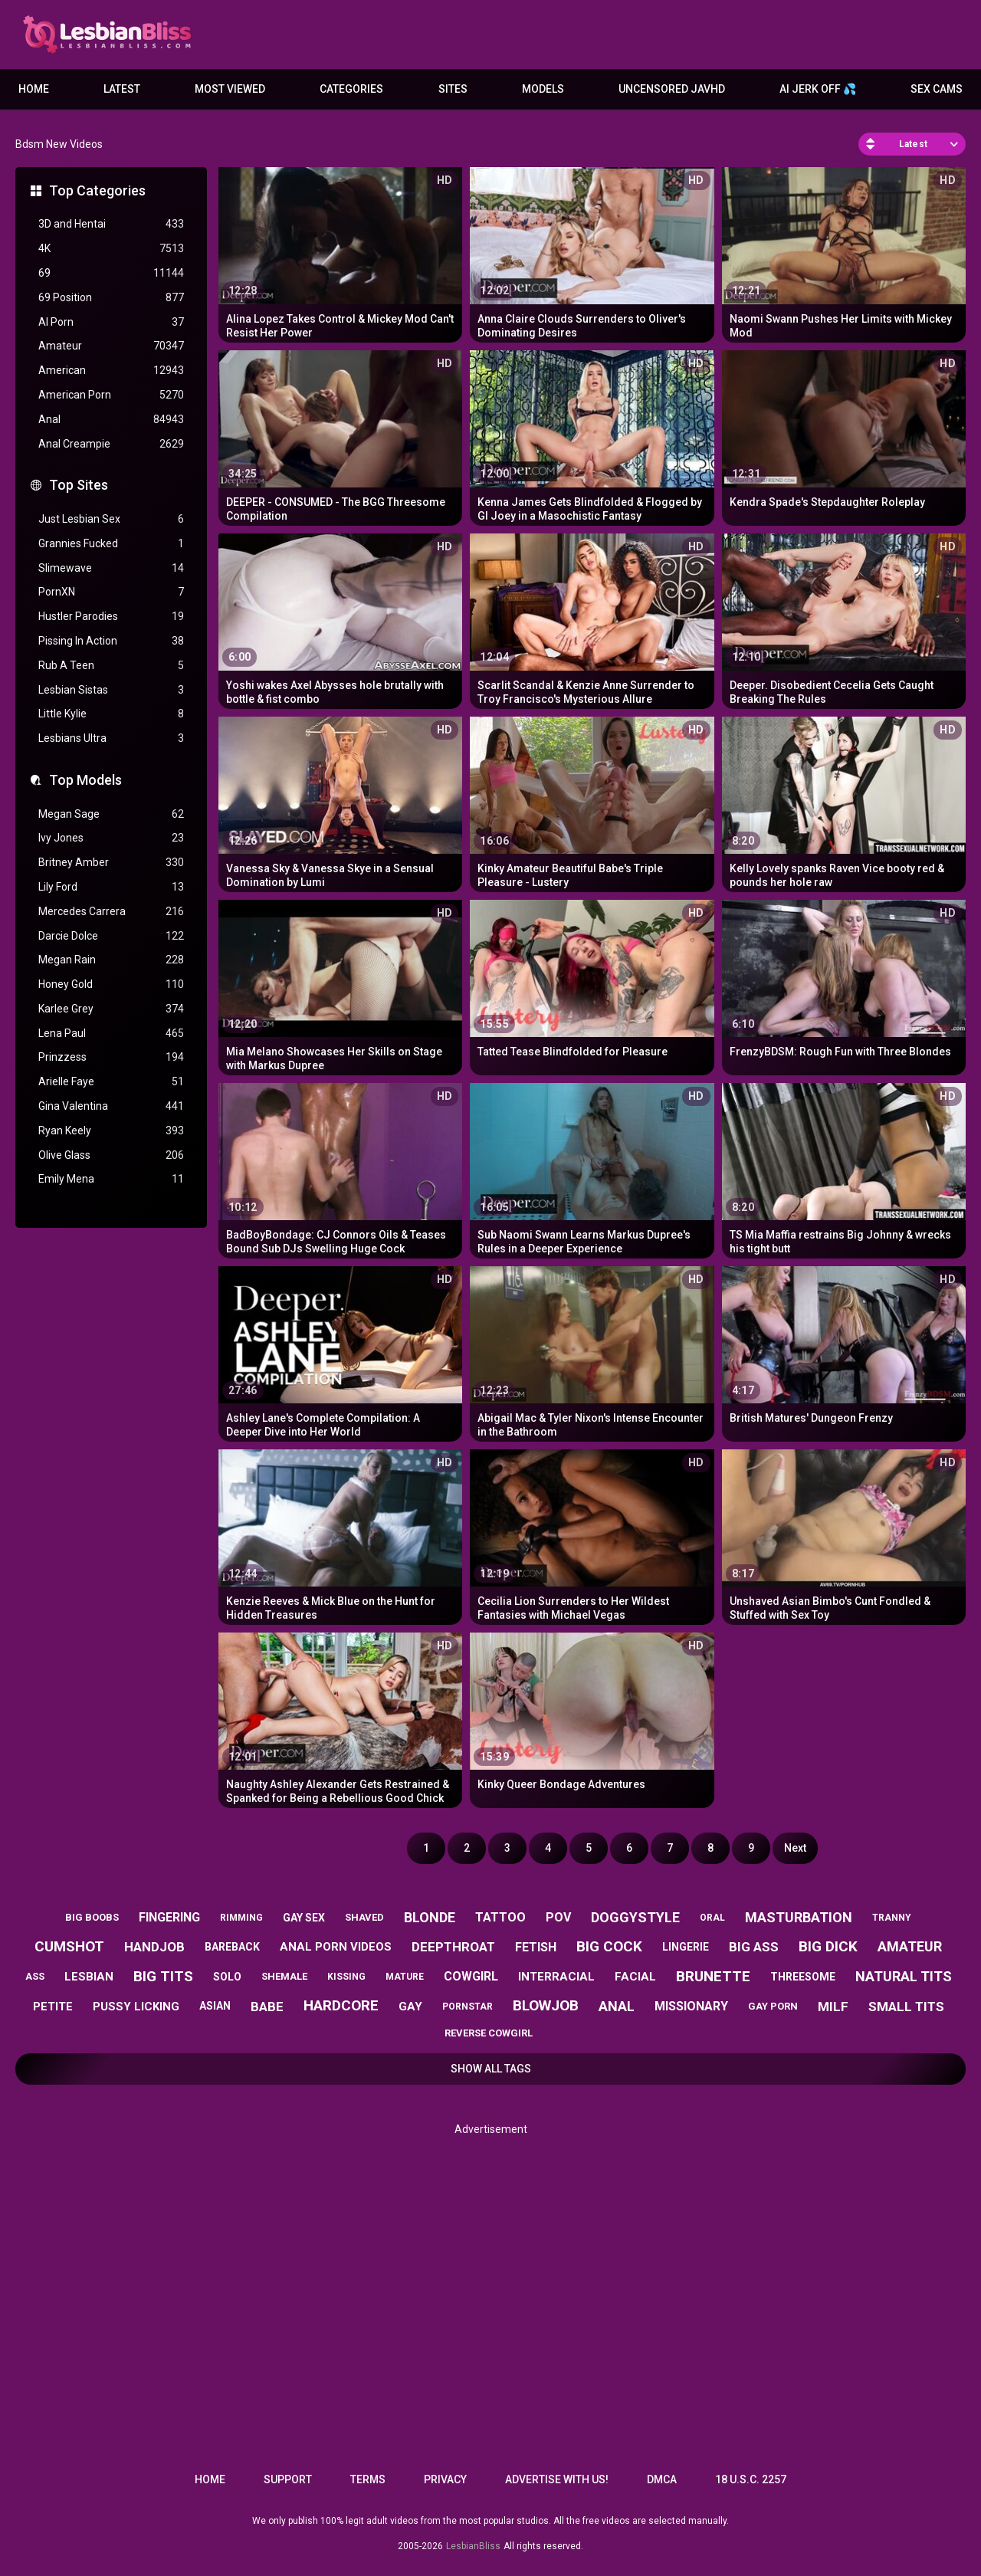 This screenshot has width=981, height=2576. I want to click on hardcore, so click(341, 2005).